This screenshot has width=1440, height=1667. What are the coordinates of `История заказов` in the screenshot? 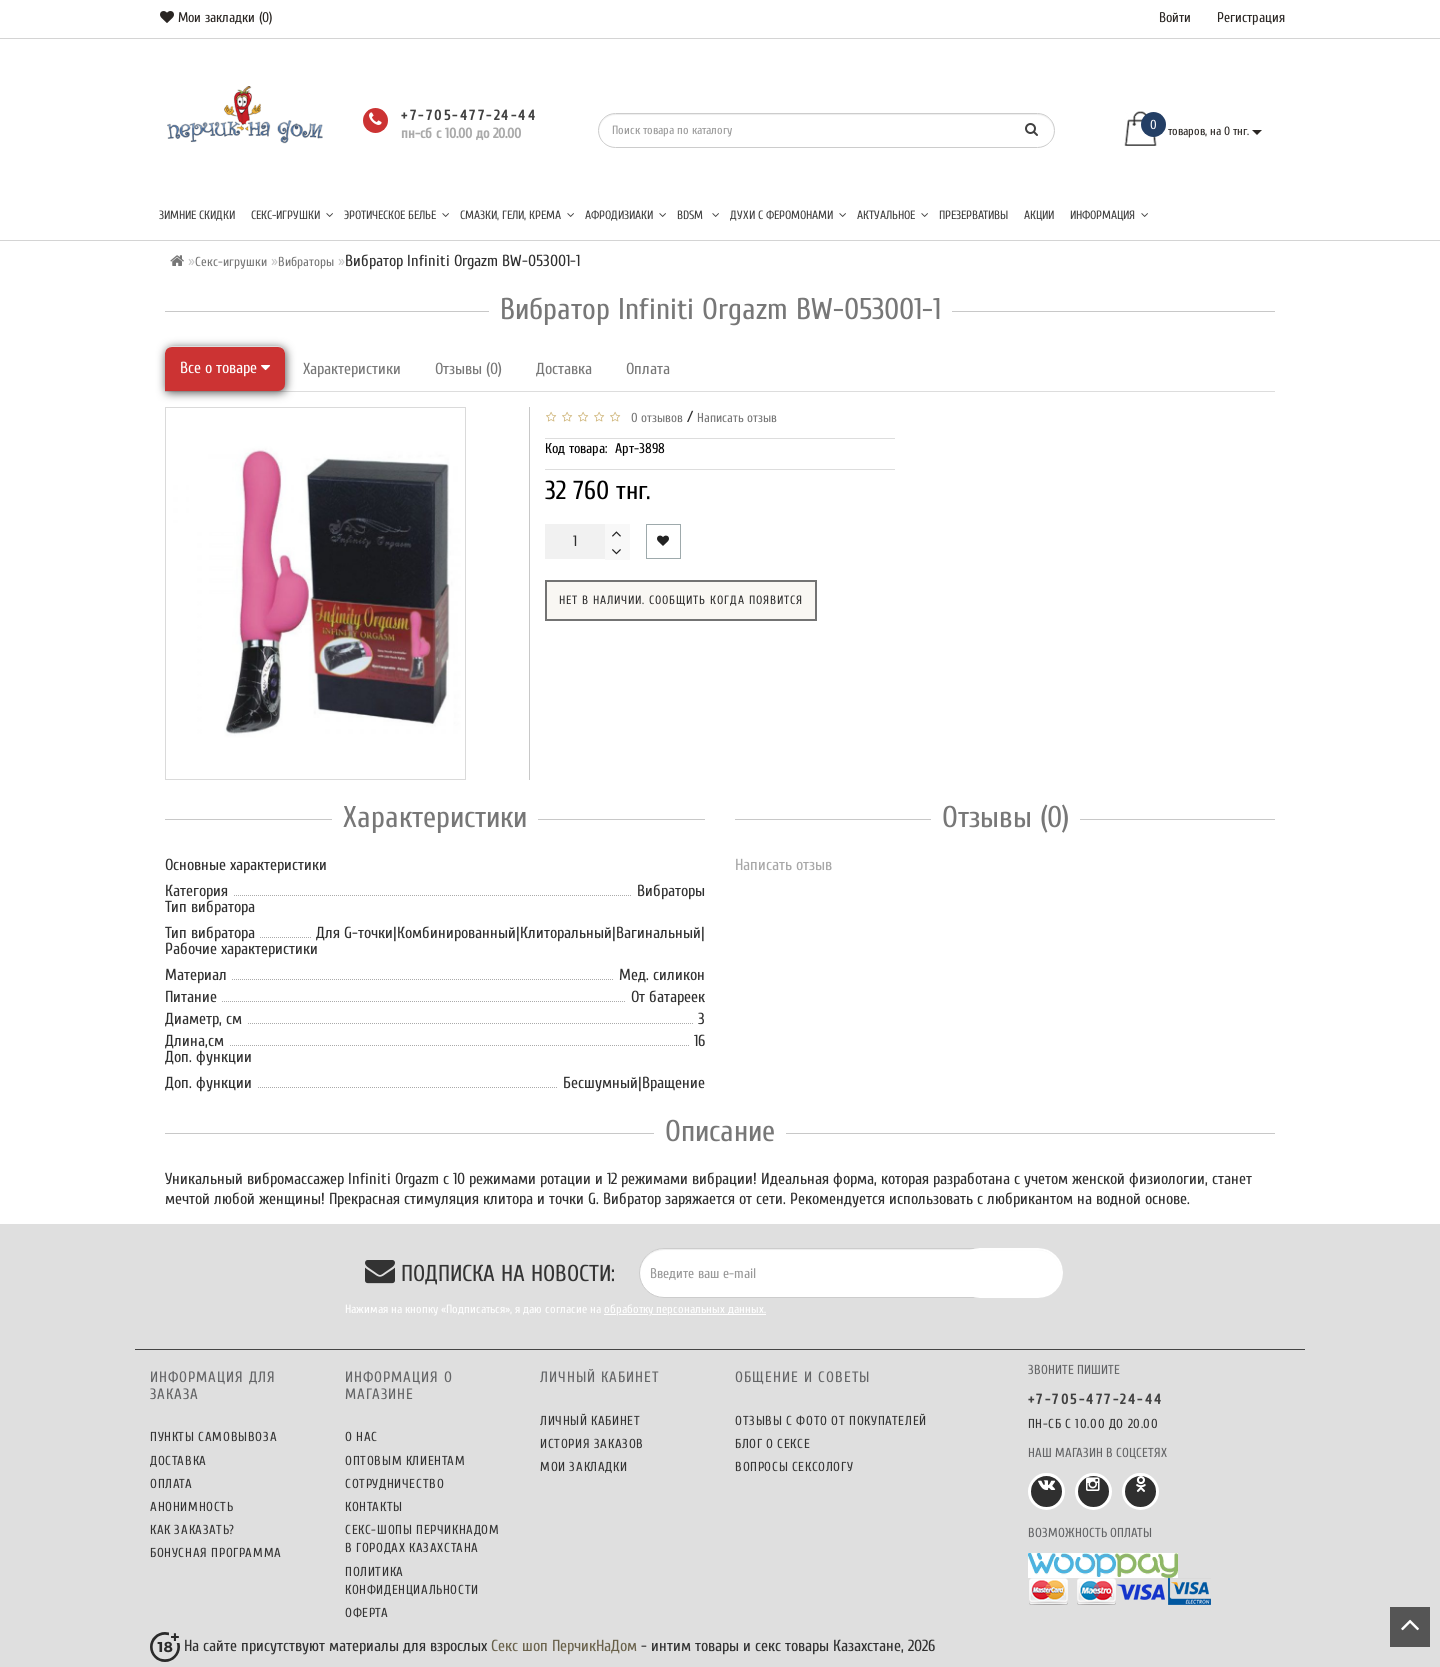 It's located at (592, 1443).